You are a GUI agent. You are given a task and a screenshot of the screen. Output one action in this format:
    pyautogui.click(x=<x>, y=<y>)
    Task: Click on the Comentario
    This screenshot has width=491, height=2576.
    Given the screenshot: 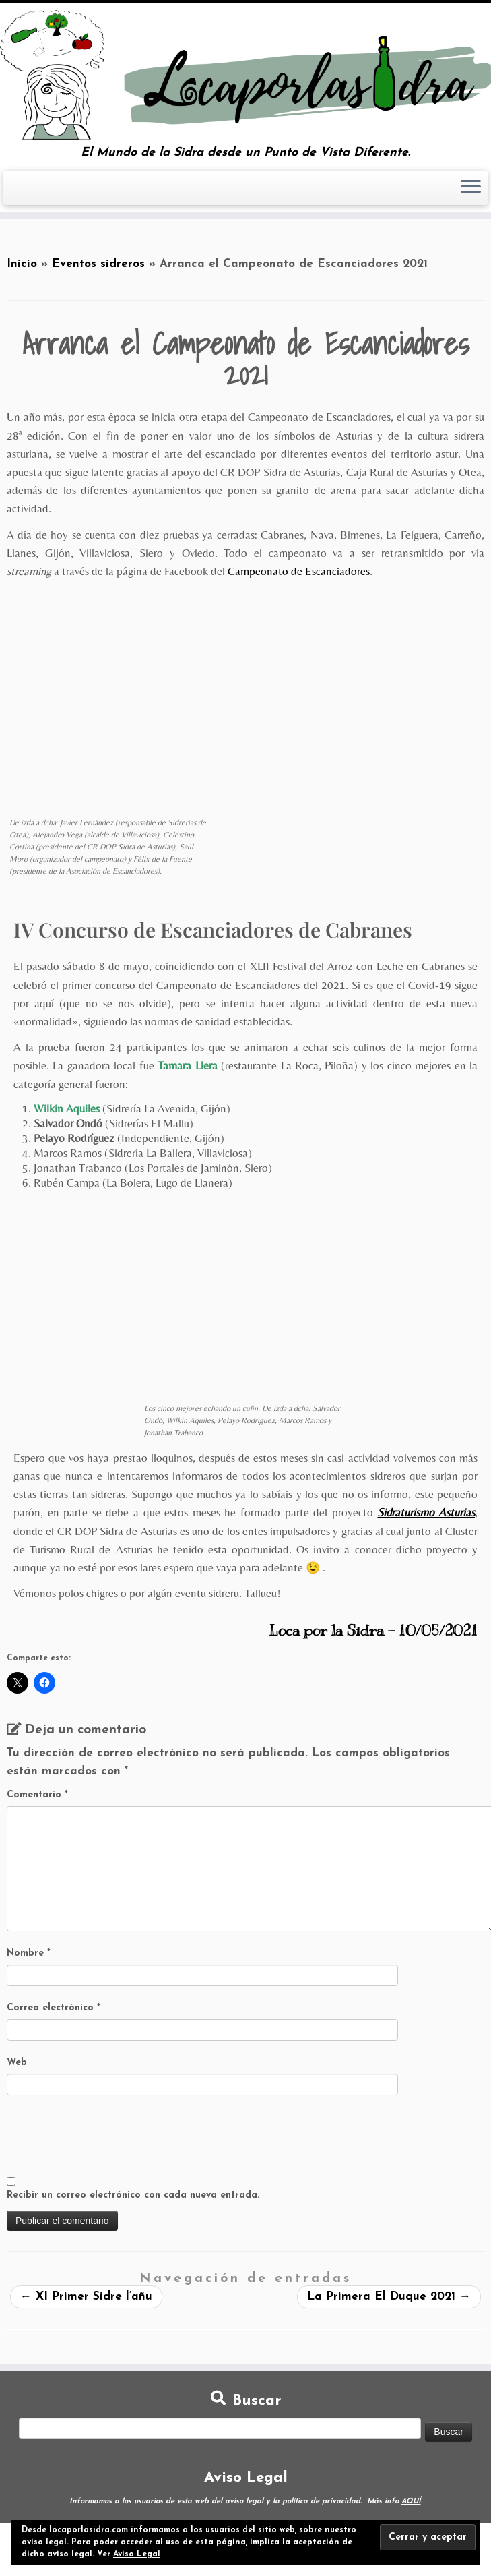 What is the action you would take?
    pyautogui.click(x=37, y=1795)
    